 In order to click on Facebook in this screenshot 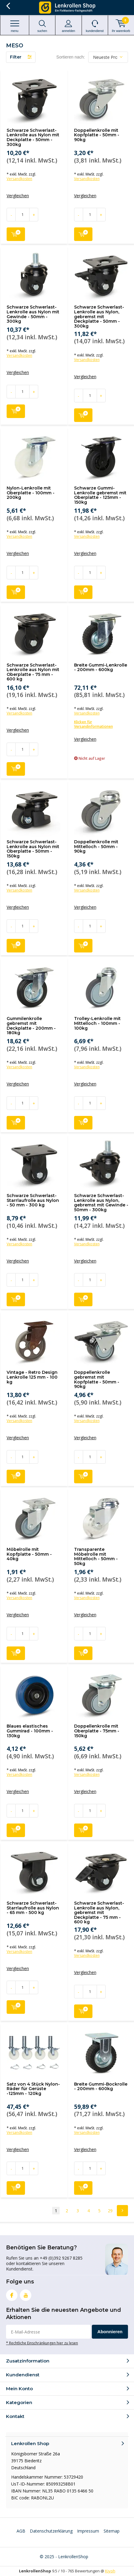, I will do `click(11, 2293)`.